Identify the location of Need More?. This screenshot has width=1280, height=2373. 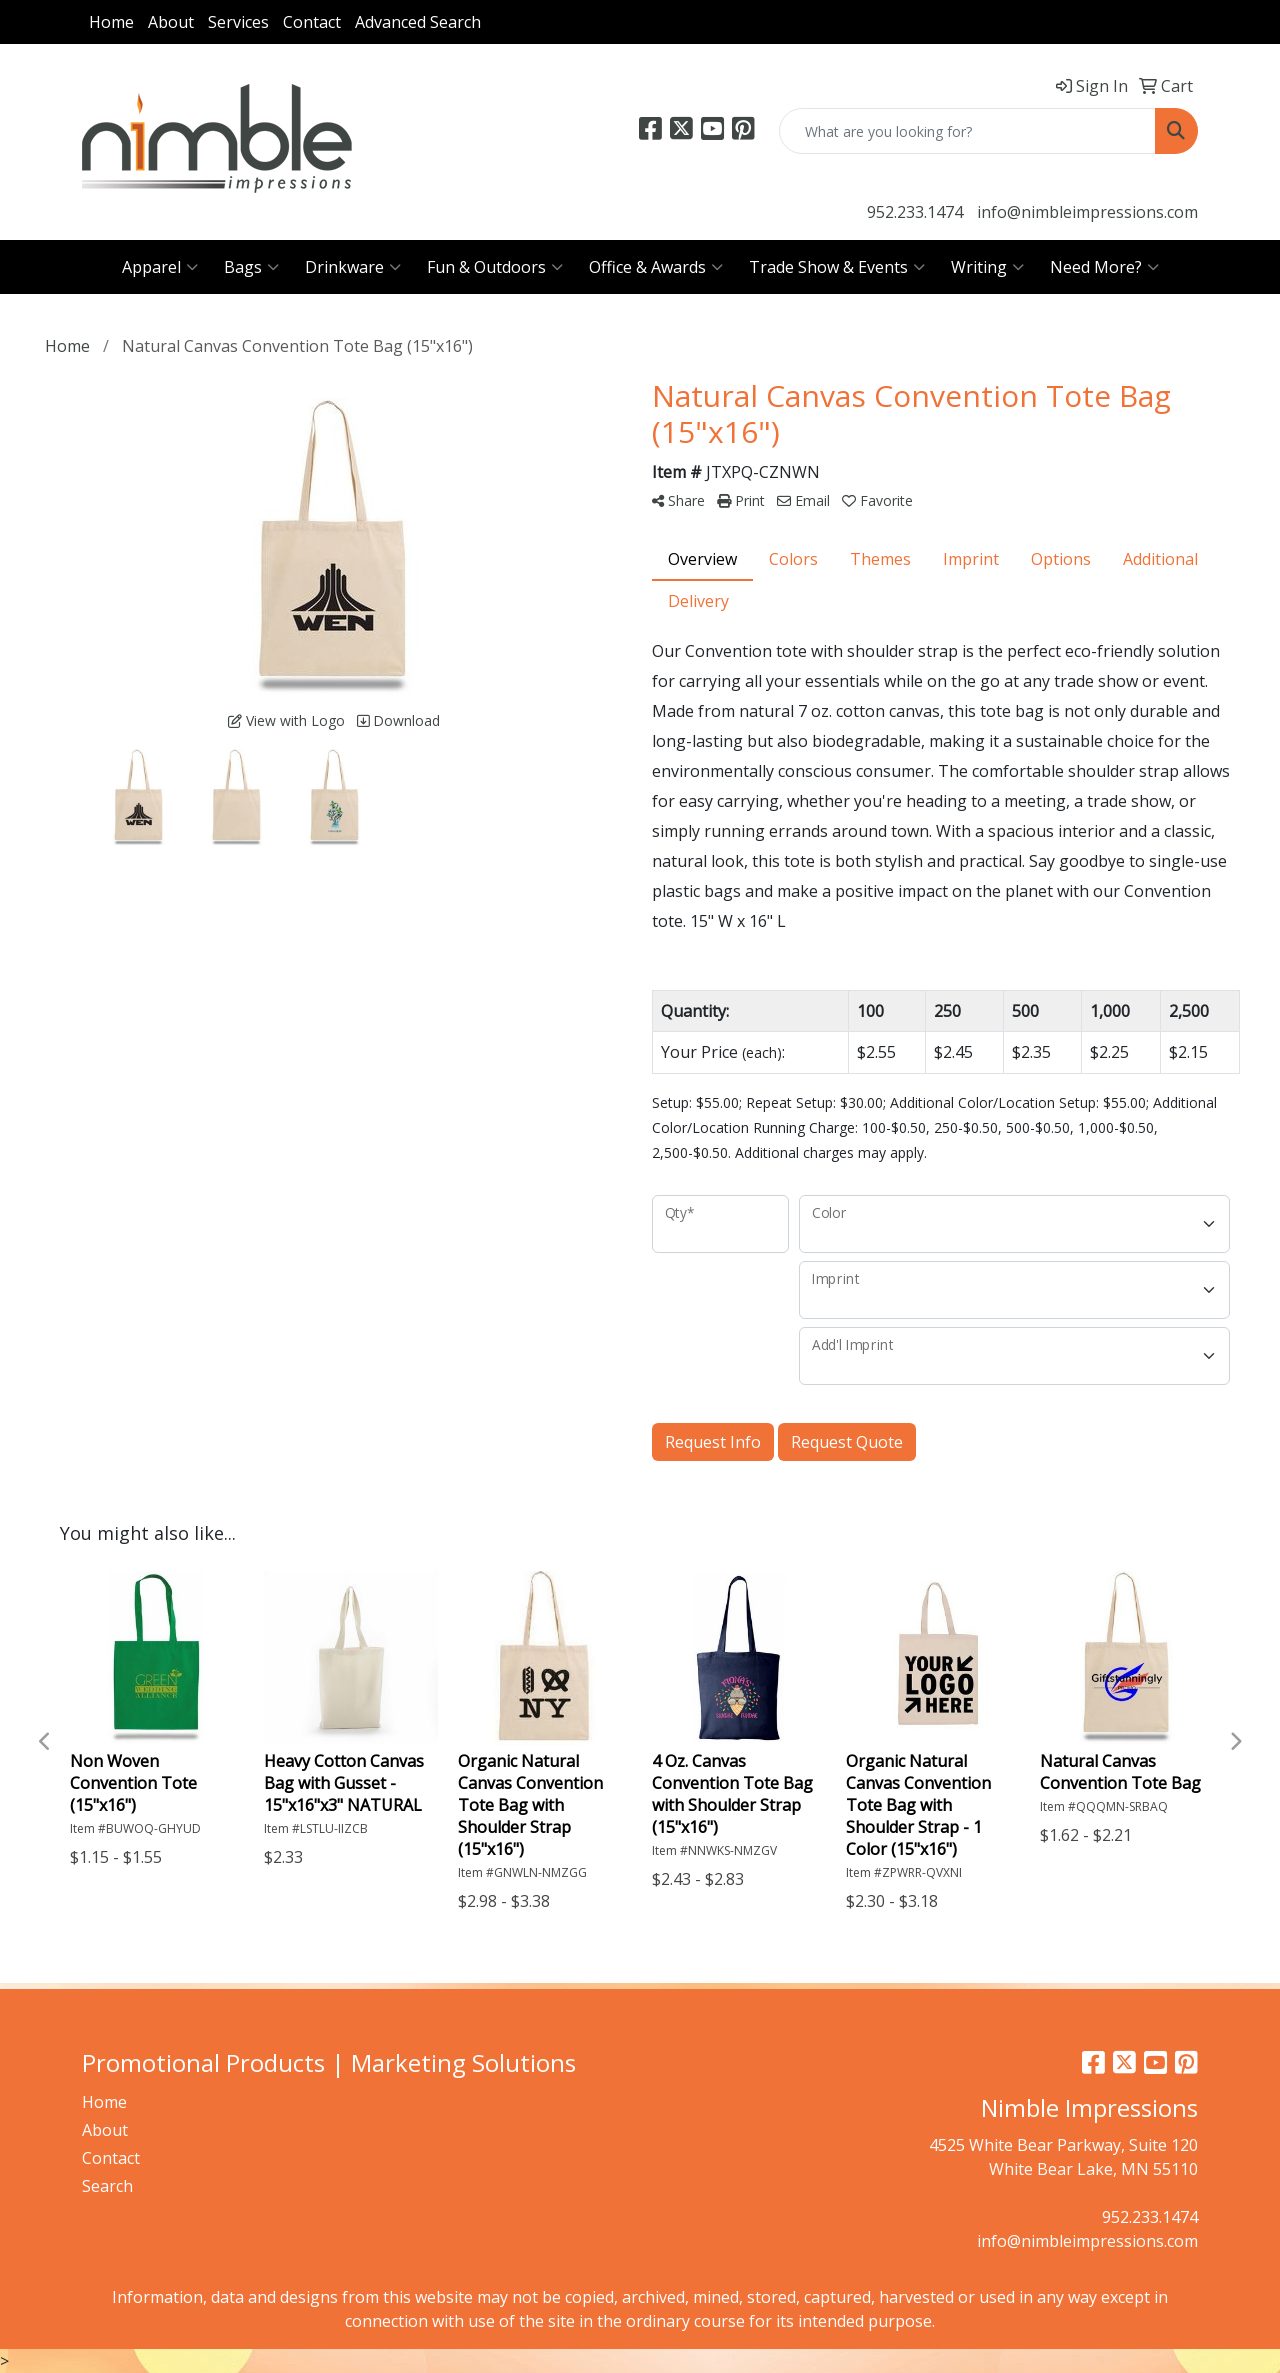
(1104, 267).